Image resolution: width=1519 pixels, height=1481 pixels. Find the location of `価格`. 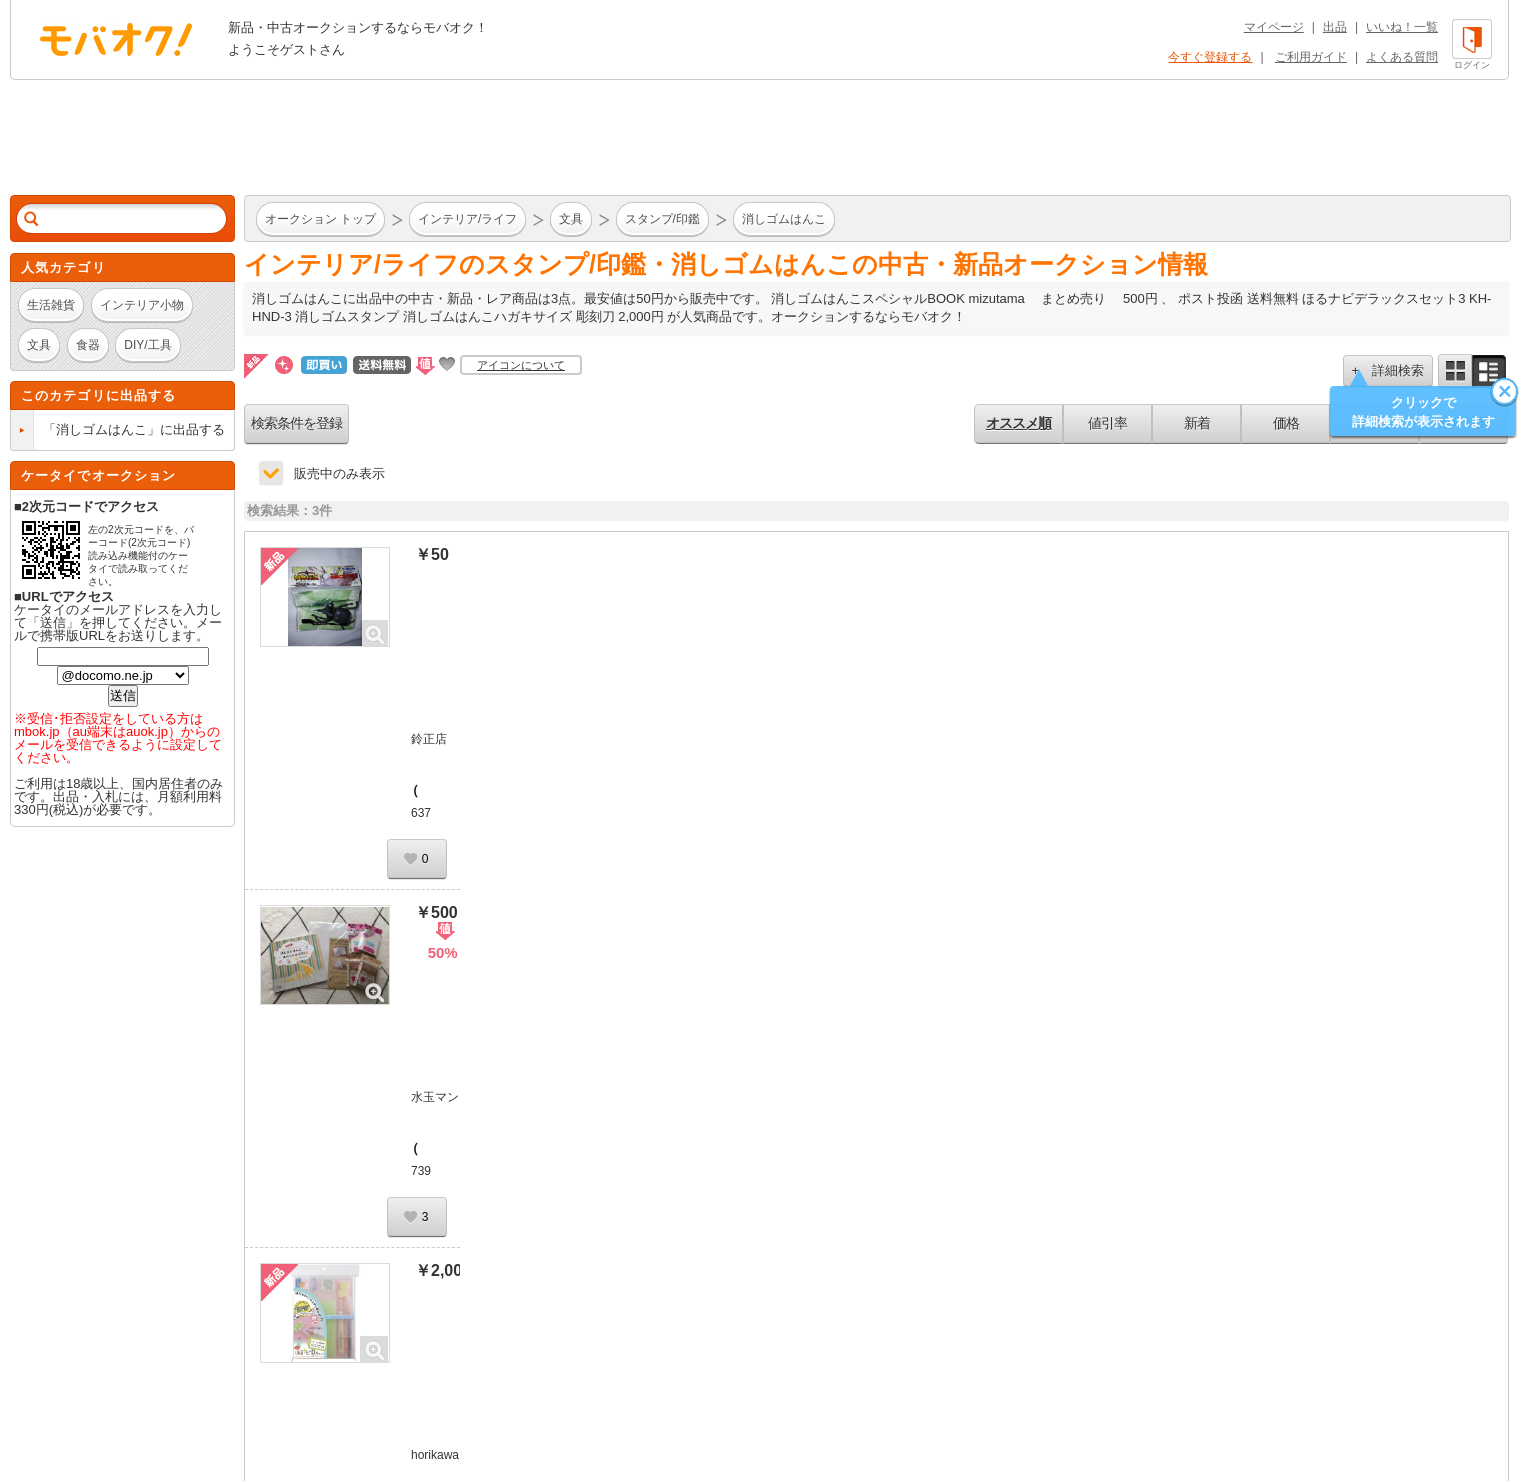

価格 is located at coordinates (1286, 423).